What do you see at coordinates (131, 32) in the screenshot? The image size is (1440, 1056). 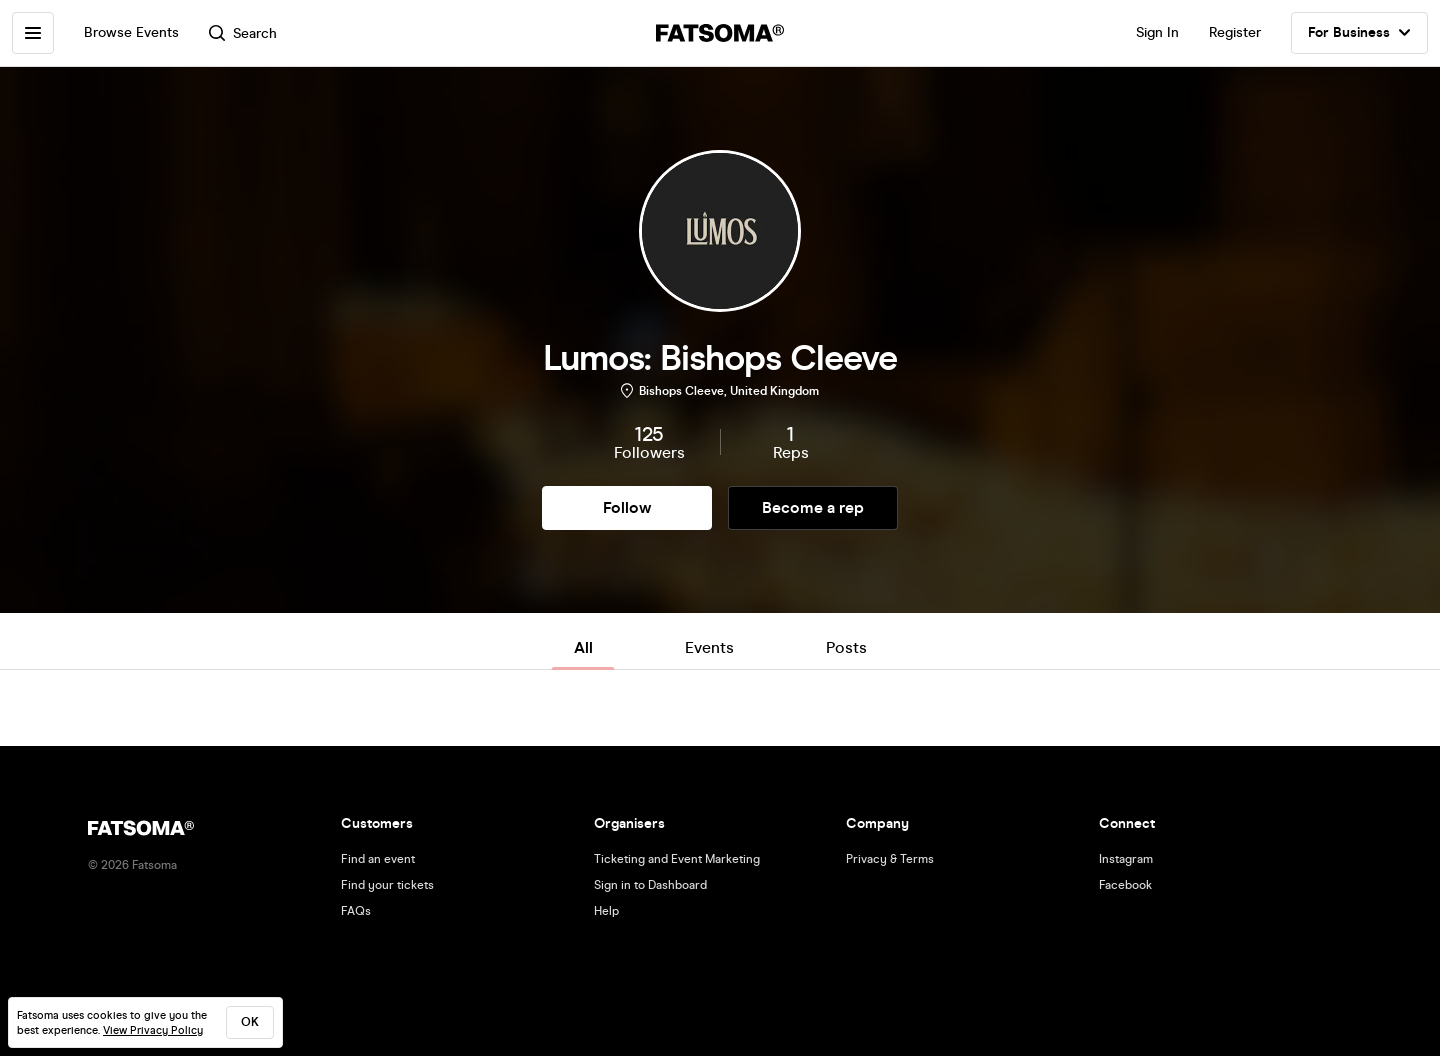 I see `Browse Events` at bounding box center [131, 32].